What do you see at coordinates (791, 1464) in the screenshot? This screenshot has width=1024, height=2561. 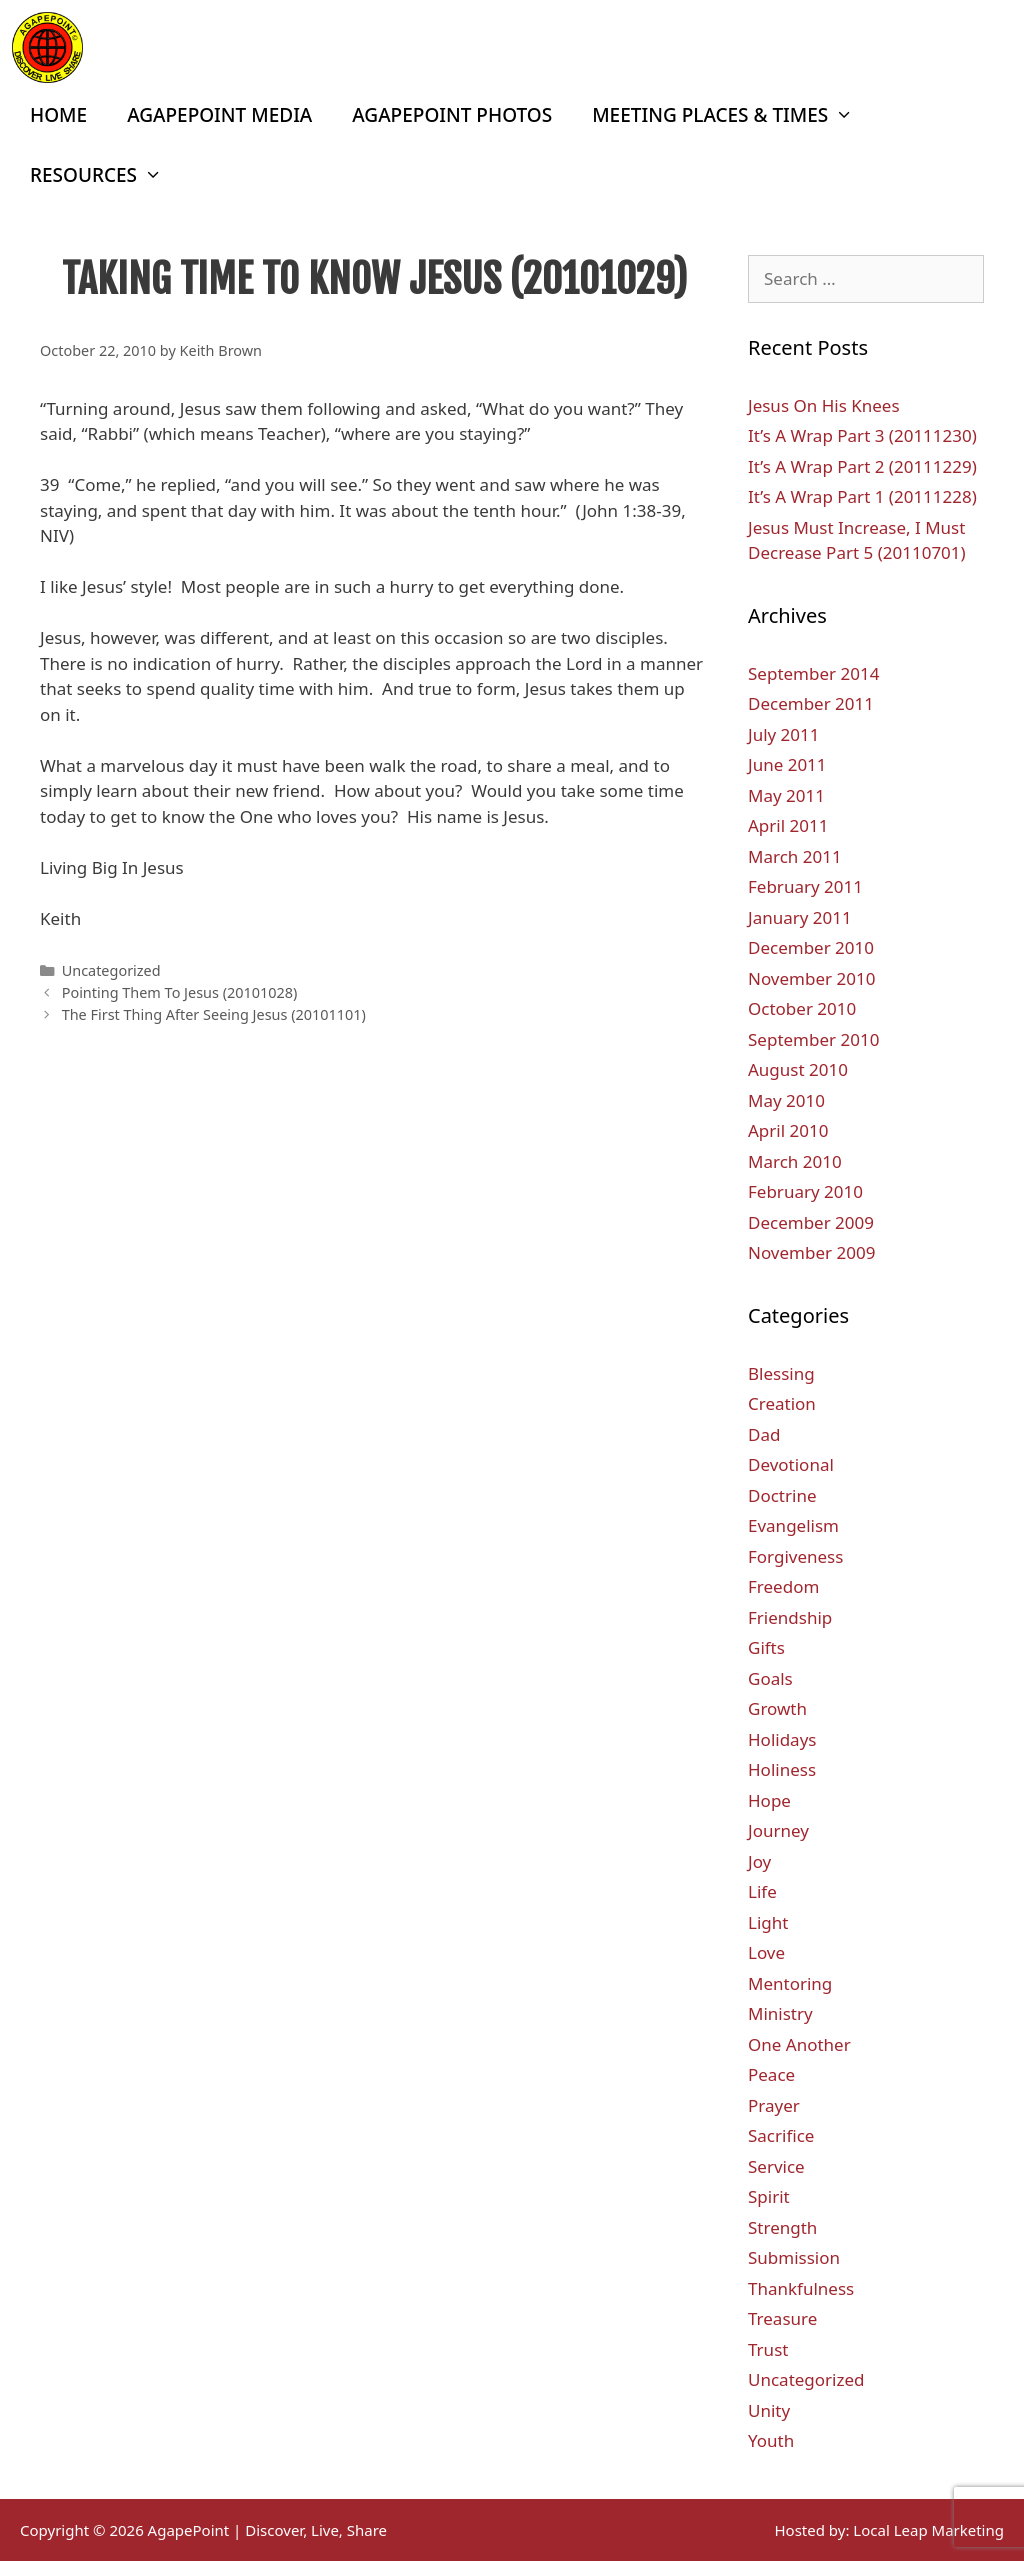 I see `Devotional` at bounding box center [791, 1464].